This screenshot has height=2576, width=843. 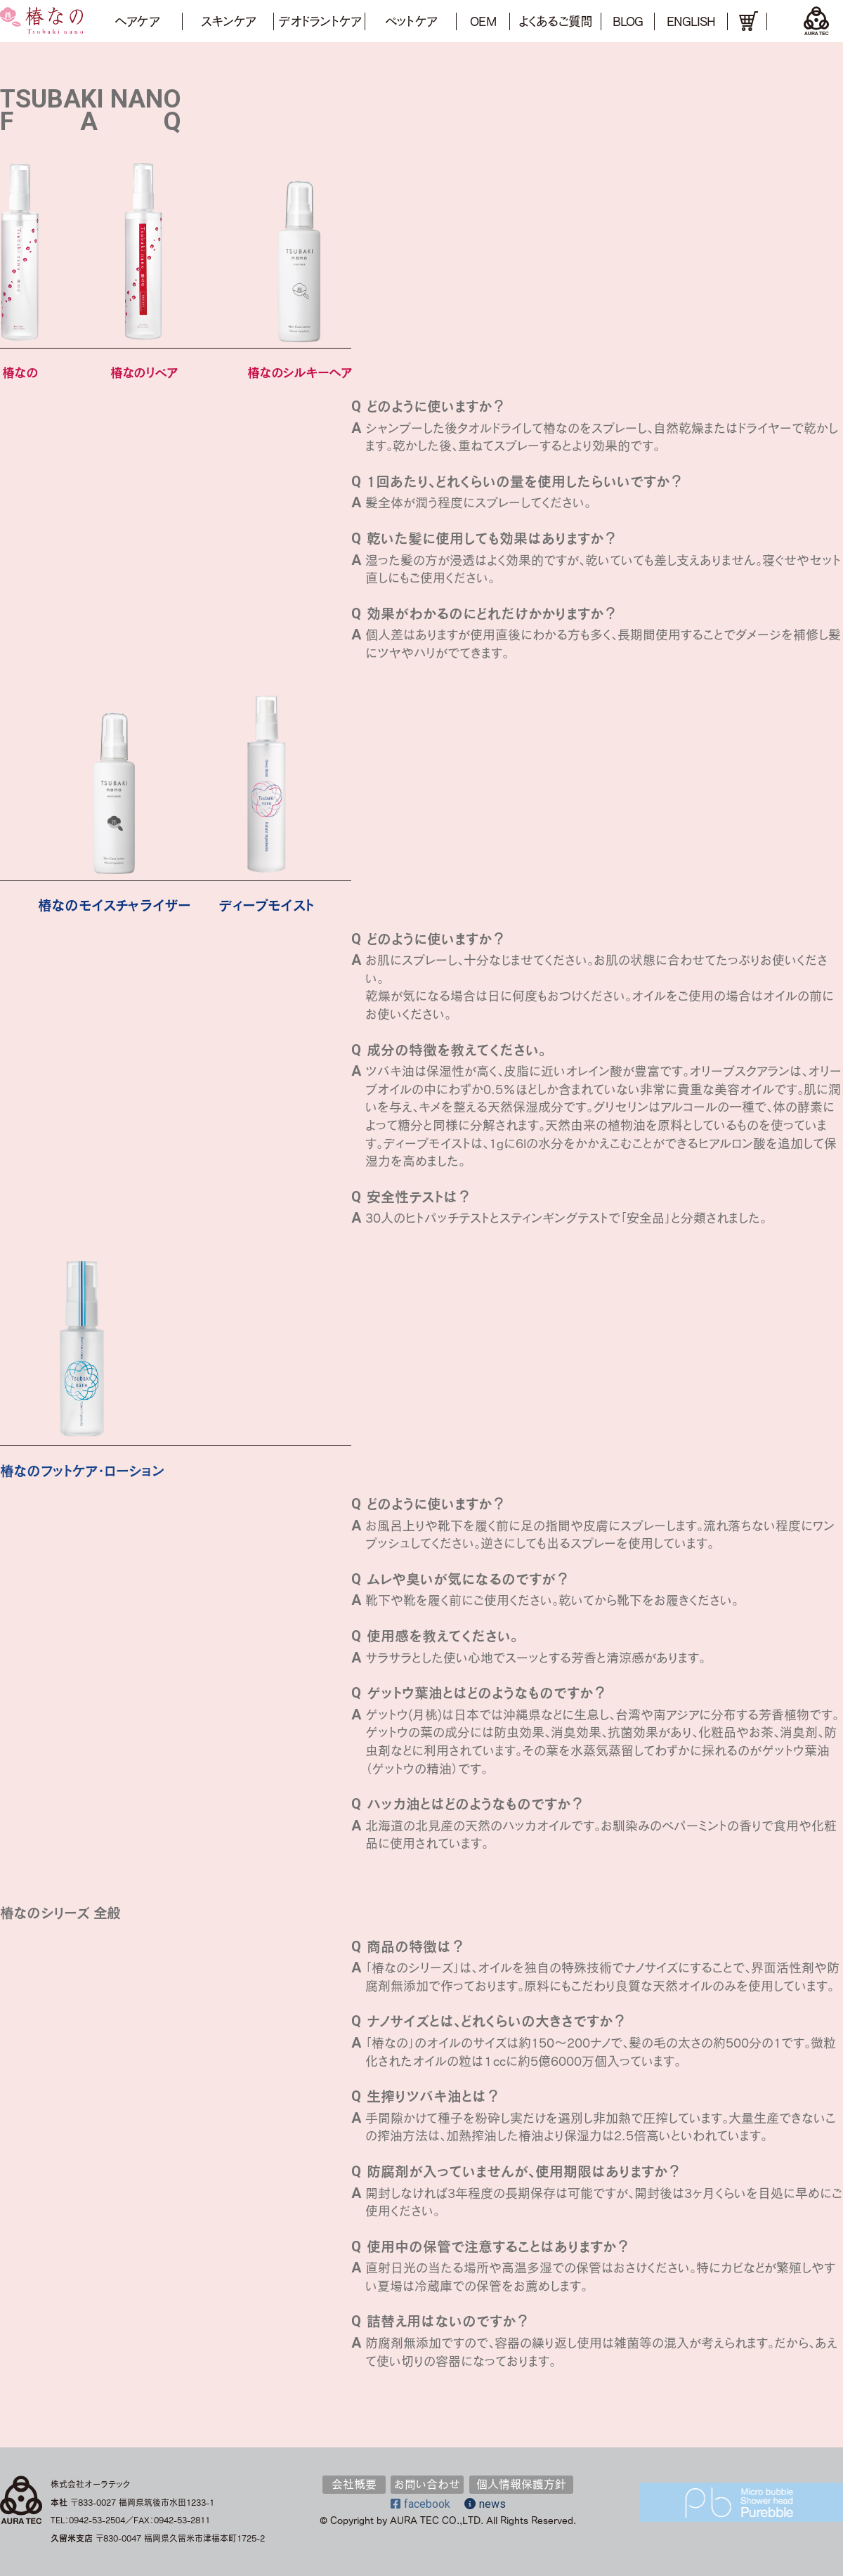 I want to click on 個人情報保護方針, so click(x=521, y=2484).